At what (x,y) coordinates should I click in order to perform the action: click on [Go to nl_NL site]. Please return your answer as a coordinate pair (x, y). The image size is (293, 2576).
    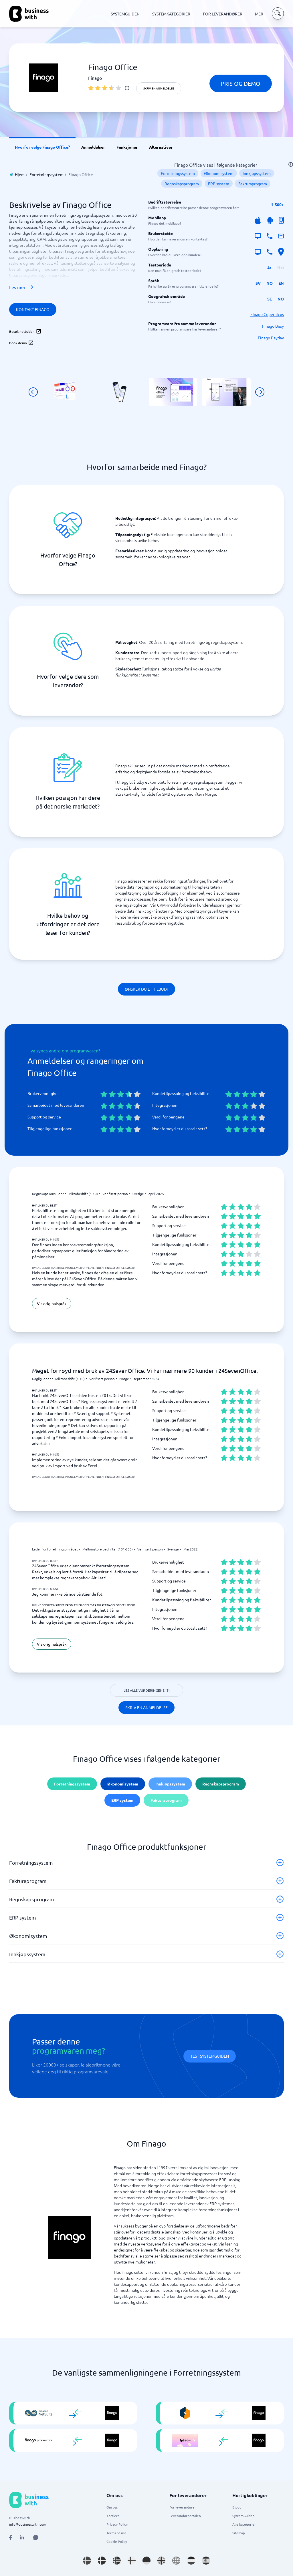
    Looking at the image, I should click on (191, 2561).